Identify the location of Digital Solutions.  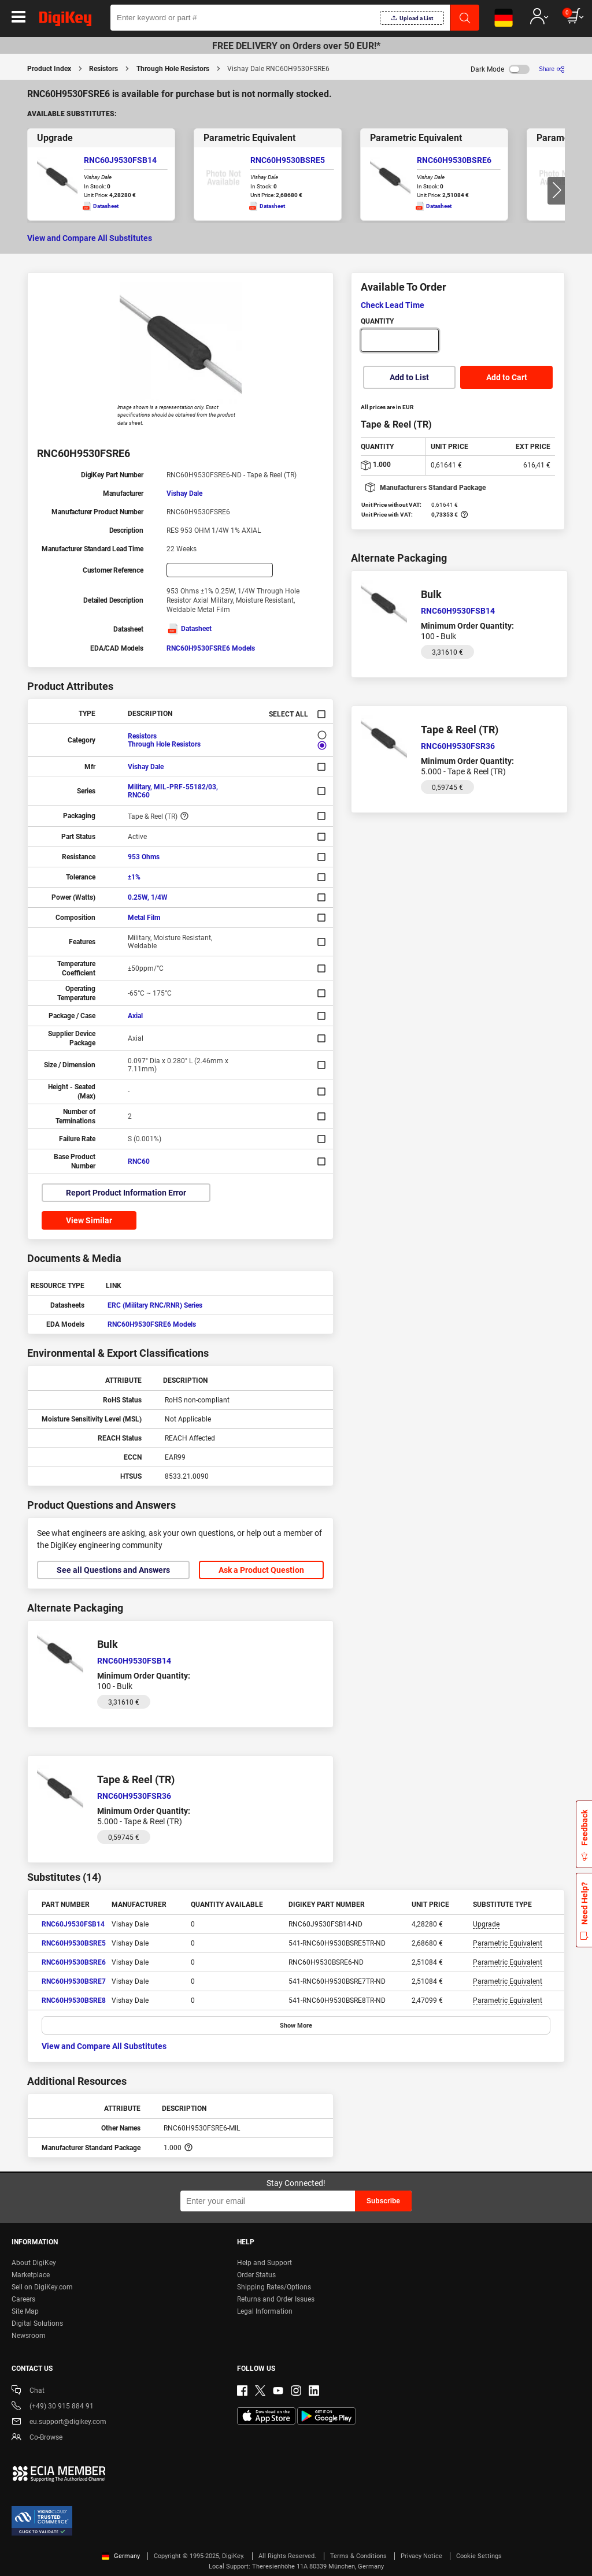
(37, 2323).